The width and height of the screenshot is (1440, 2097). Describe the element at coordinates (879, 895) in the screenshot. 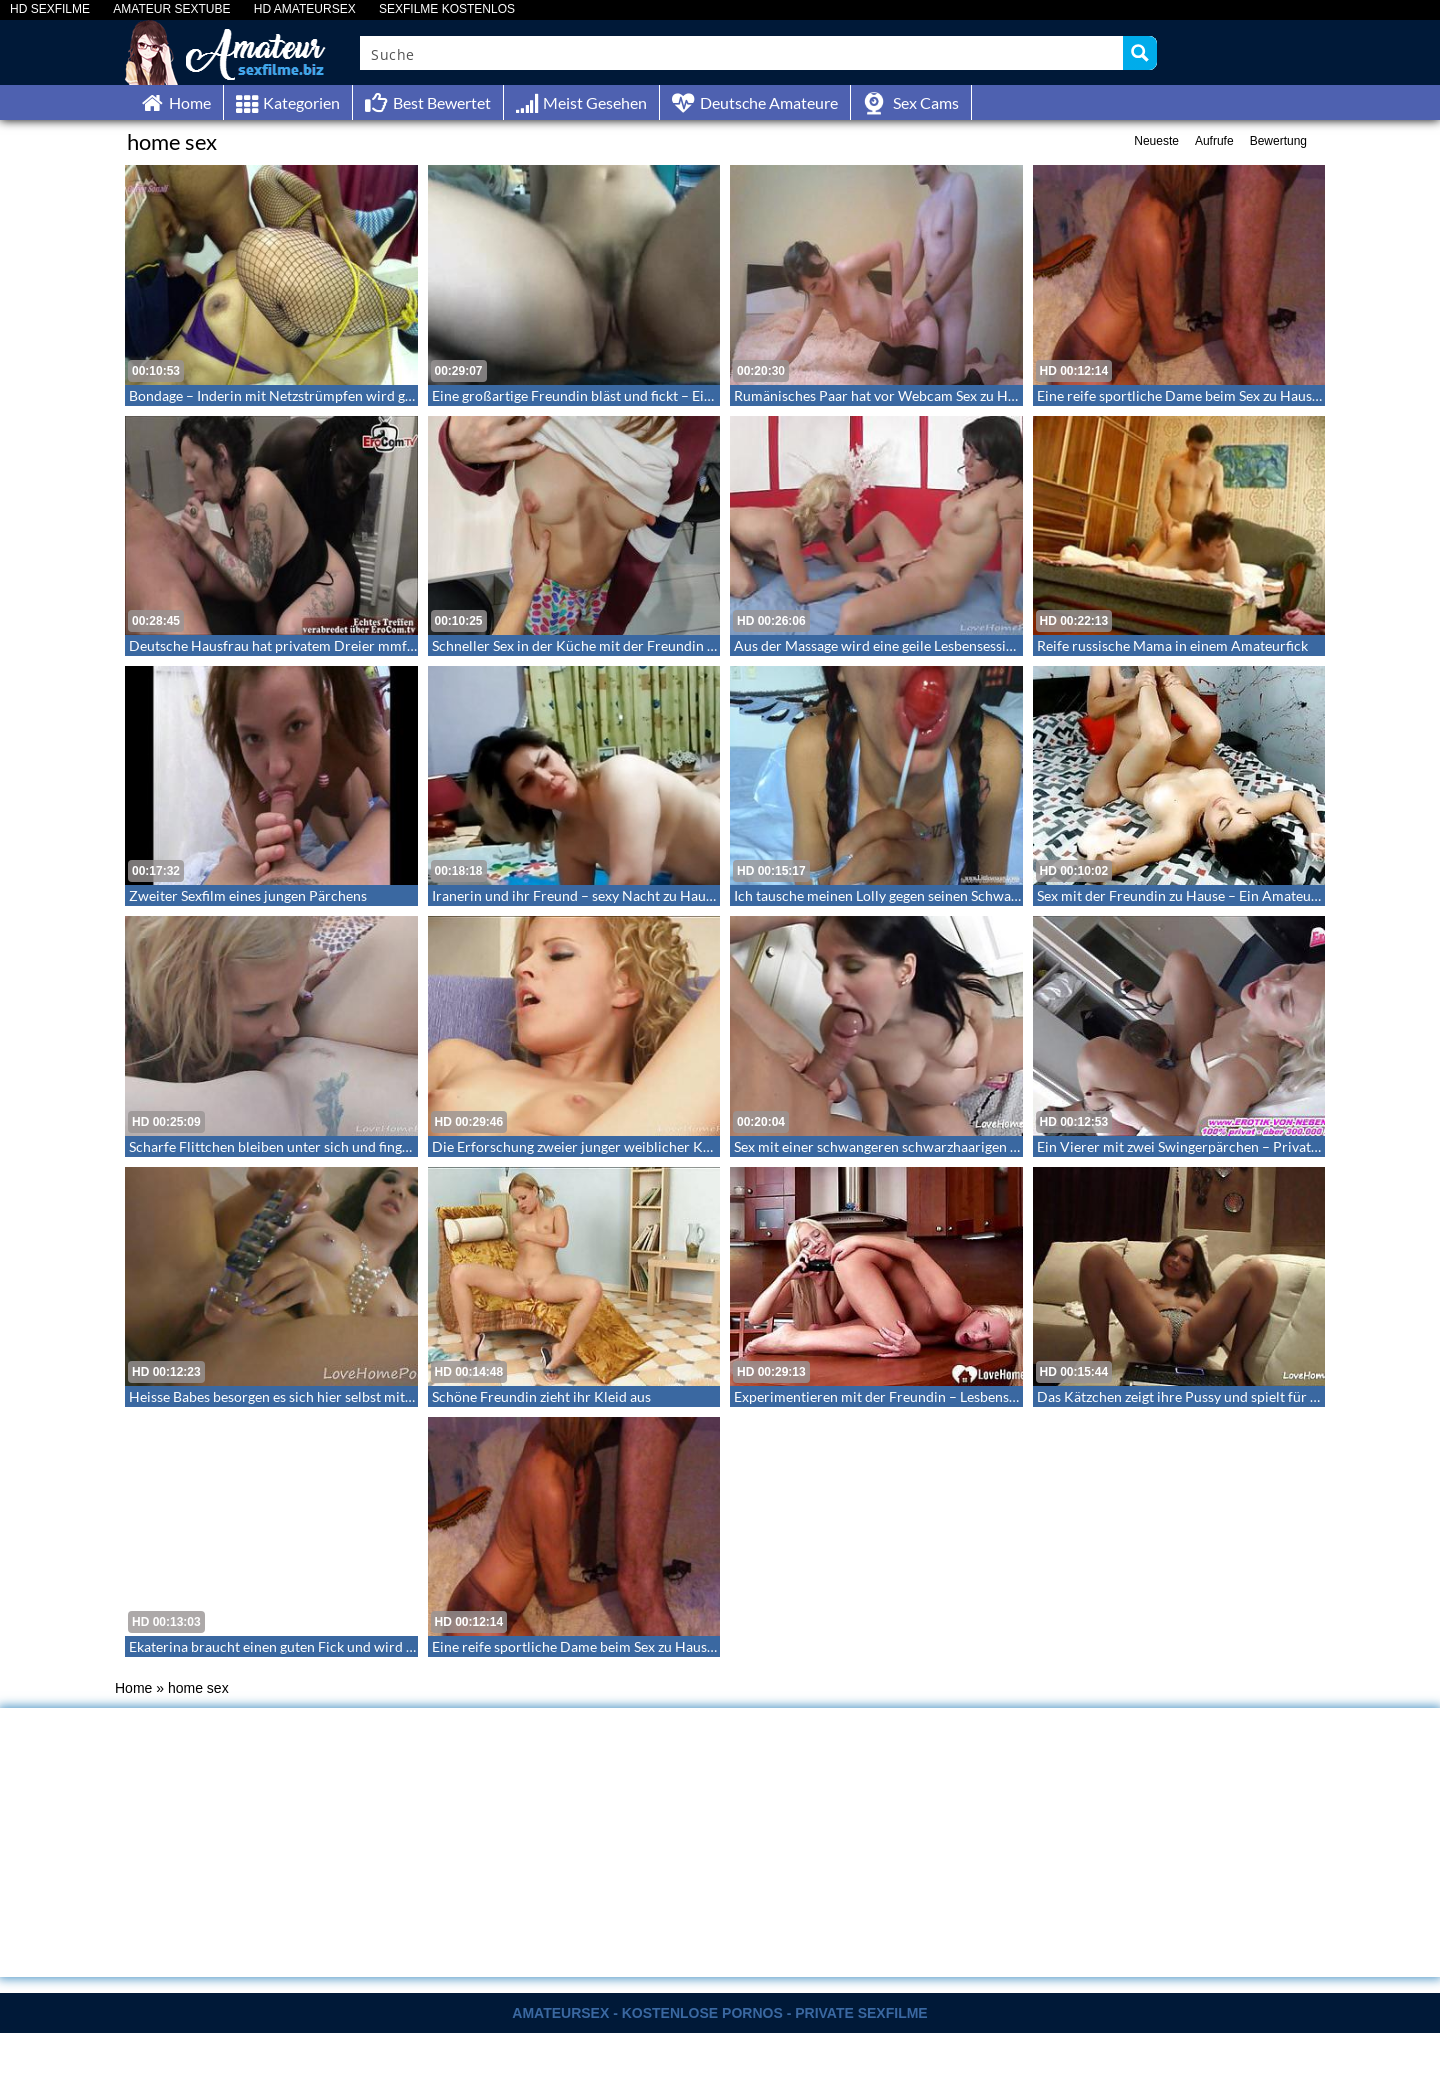

I see `Ich tausche meinen Lolly gegen seinen Schwanz` at that location.